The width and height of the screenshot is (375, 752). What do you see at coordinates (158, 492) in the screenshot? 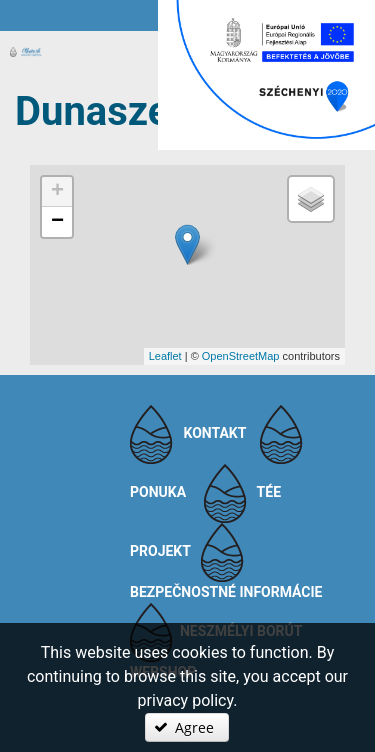
I see `Ponuka` at bounding box center [158, 492].